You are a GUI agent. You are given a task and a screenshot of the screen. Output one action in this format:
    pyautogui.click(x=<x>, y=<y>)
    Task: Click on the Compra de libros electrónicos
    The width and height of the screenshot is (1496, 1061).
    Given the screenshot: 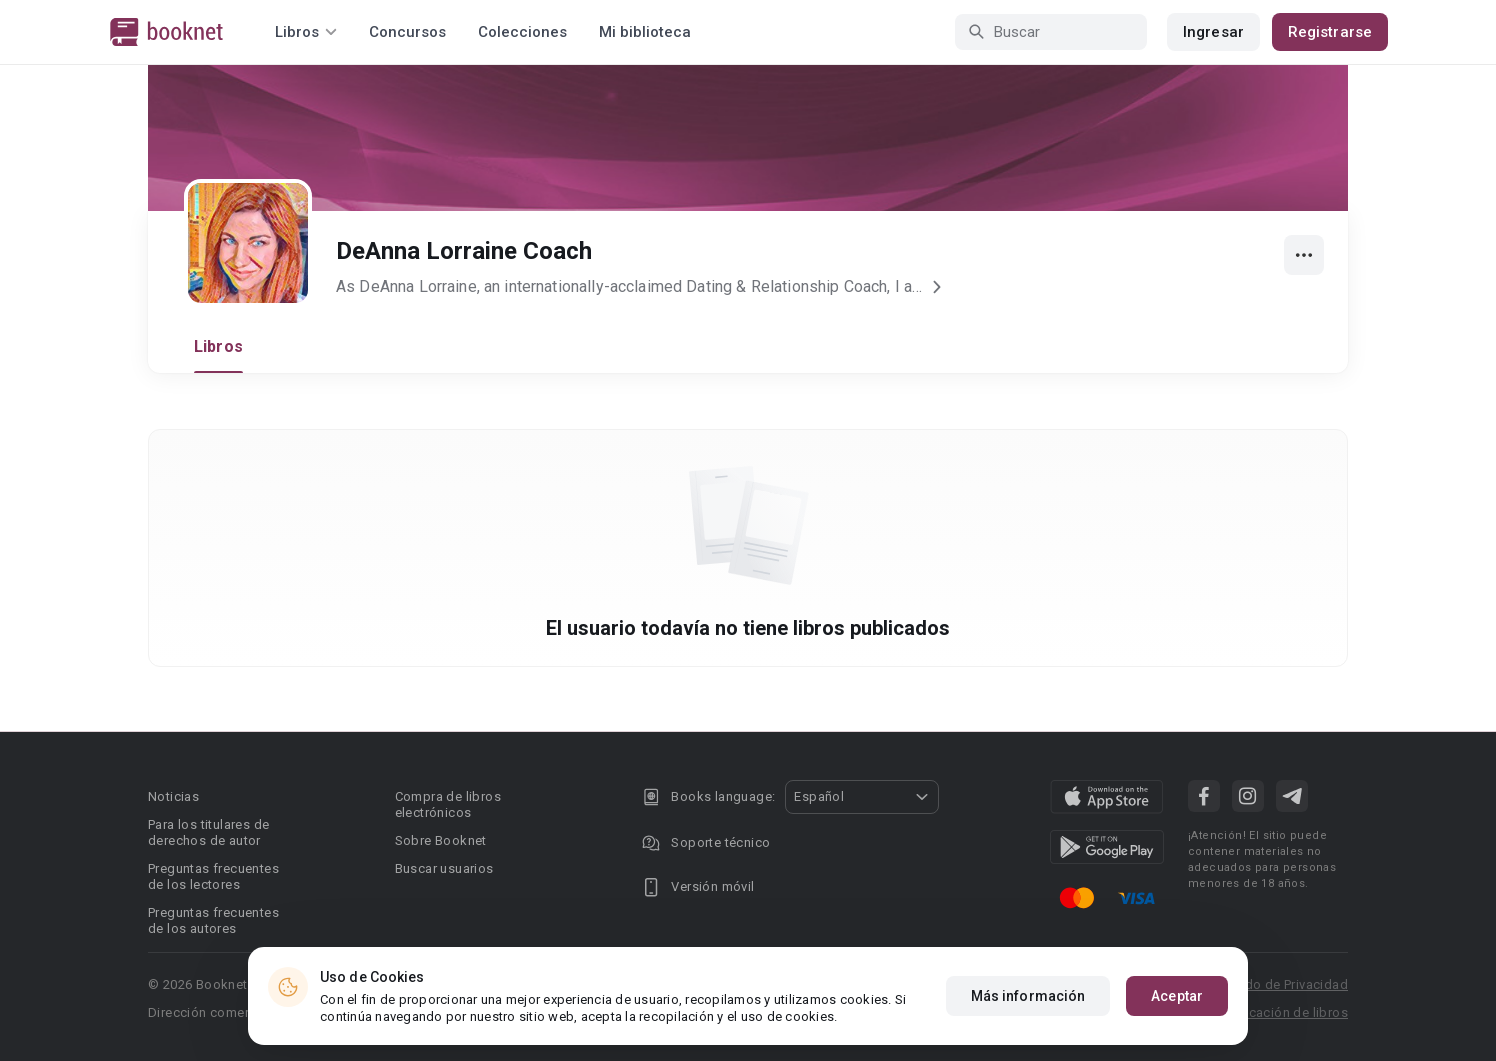 What is the action you would take?
    pyautogui.click(x=448, y=804)
    